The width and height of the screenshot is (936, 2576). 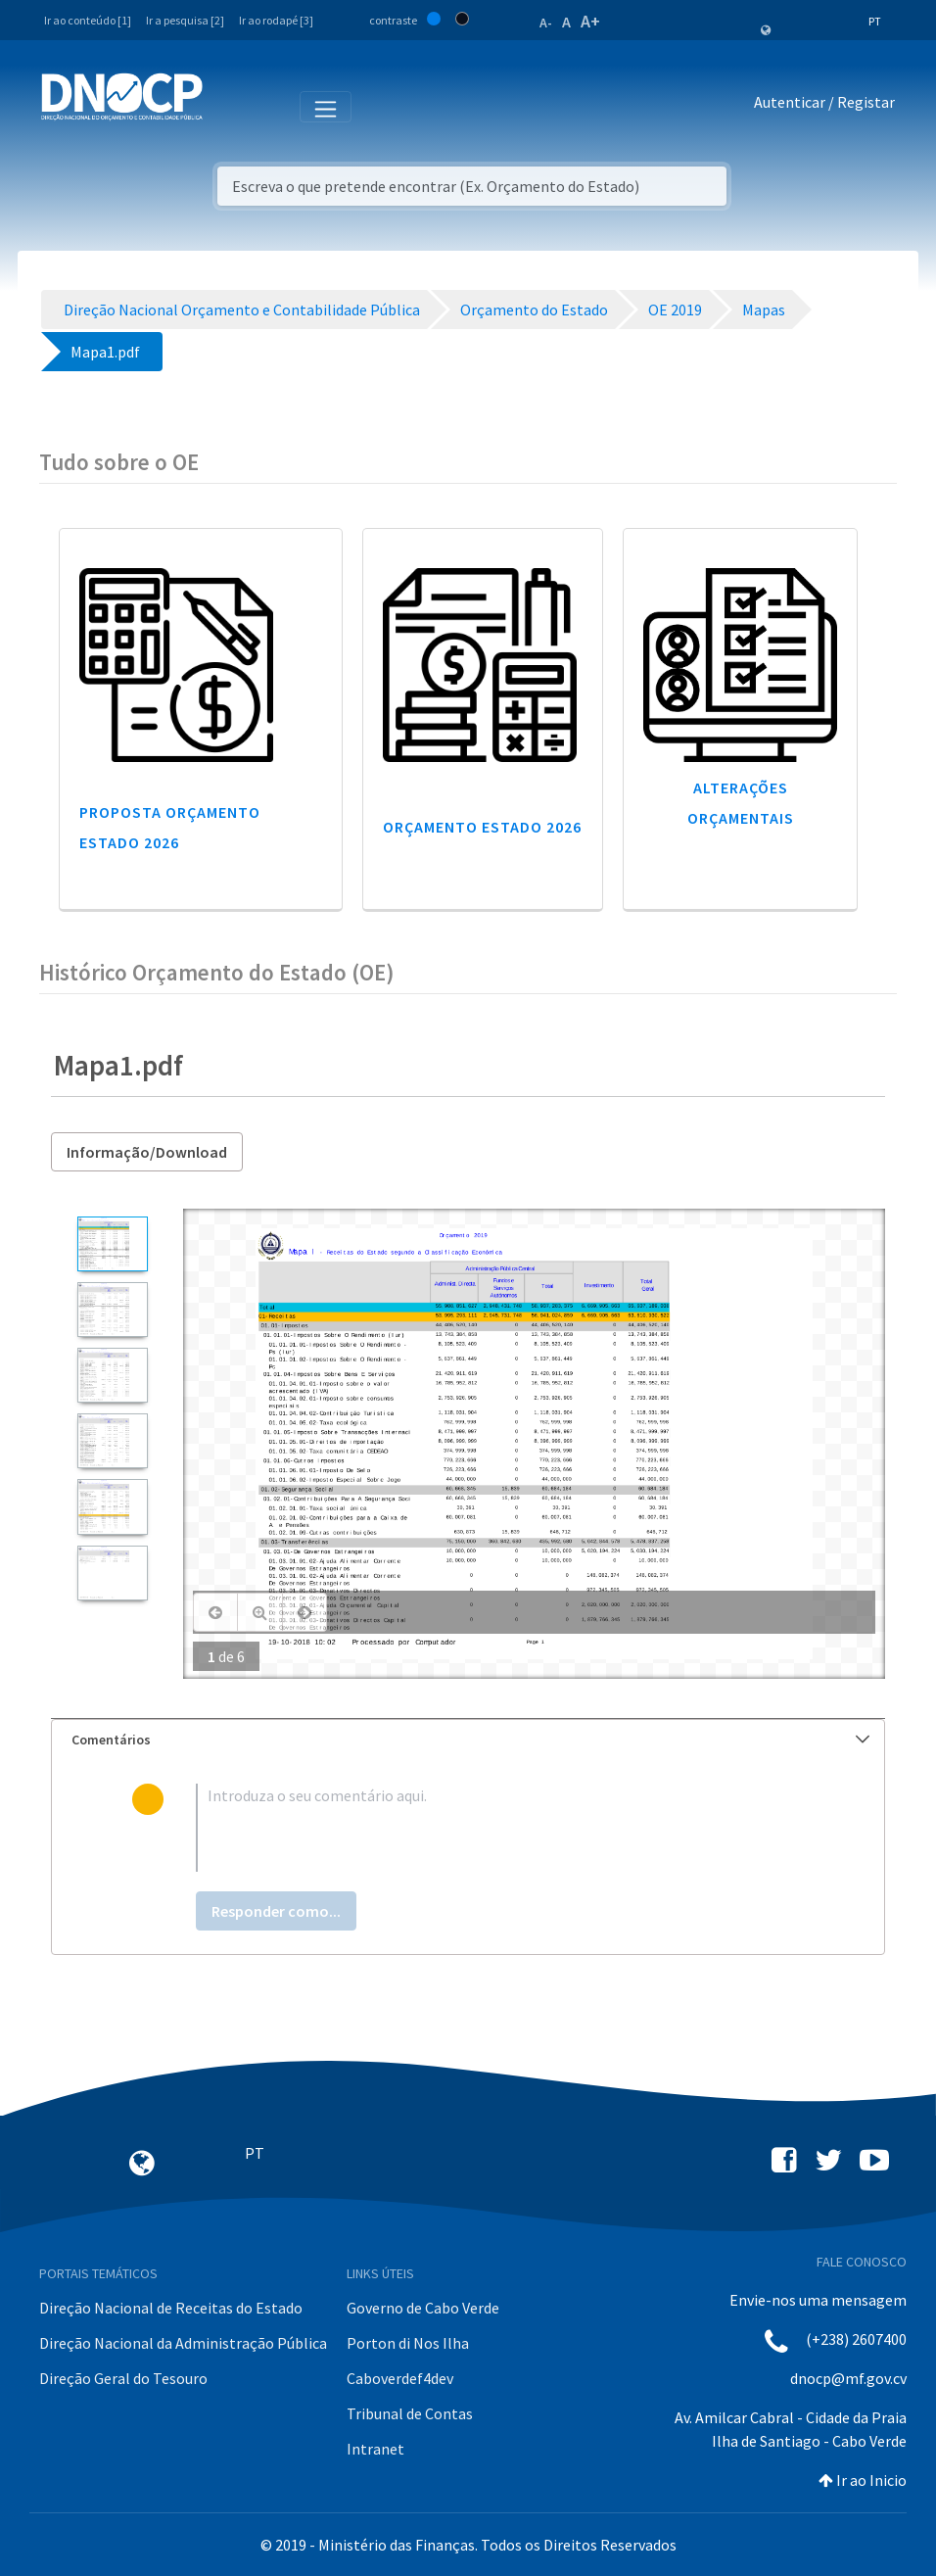 What do you see at coordinates (482, 826) in the screenshot?
I see `Orçamento Estado 2026` at bounding box center [482, 826].